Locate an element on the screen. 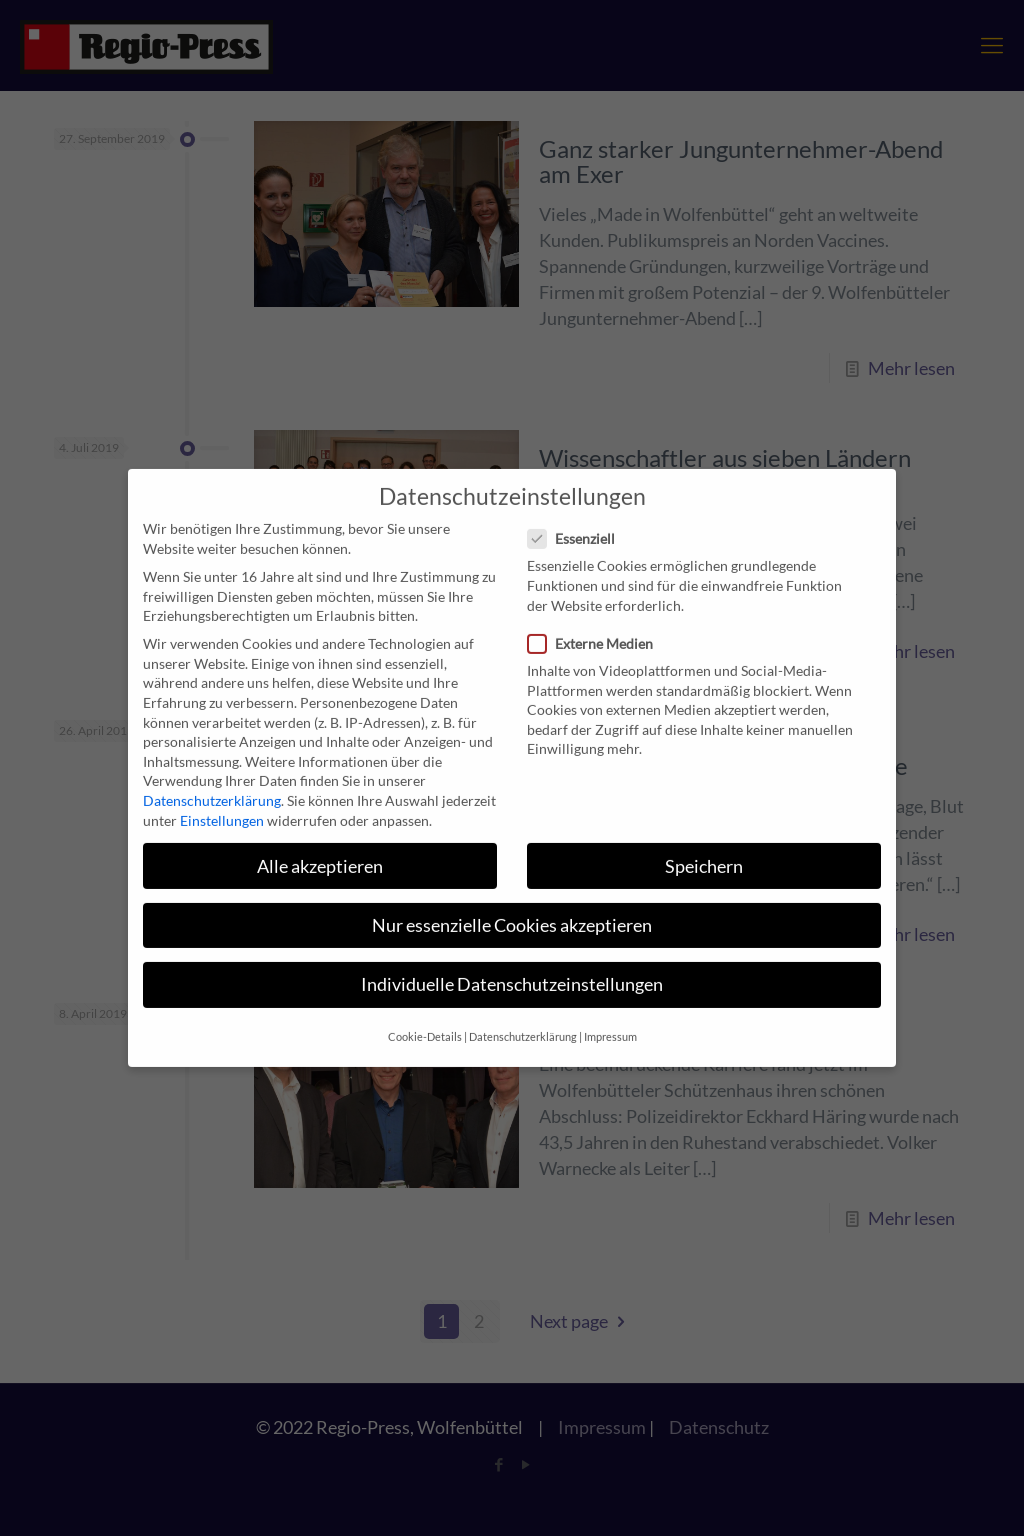  Datenschutzerklärung is located at coordinates (212, 783).